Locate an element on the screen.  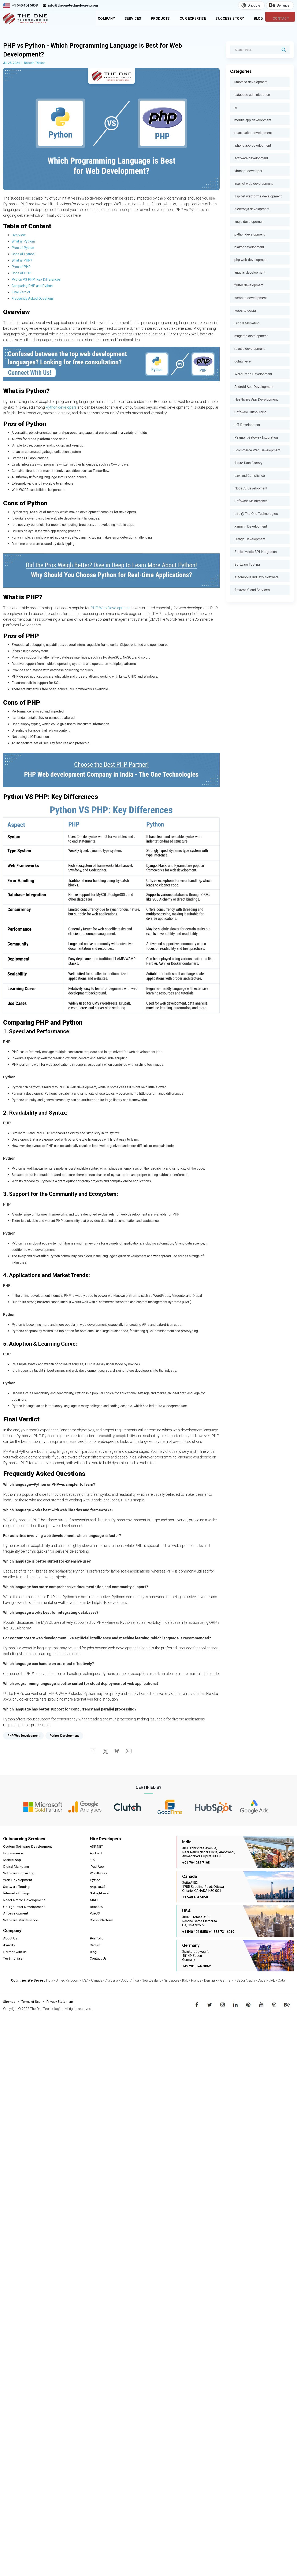
+49 201 87463062 is located at coordinates (196, 1970).